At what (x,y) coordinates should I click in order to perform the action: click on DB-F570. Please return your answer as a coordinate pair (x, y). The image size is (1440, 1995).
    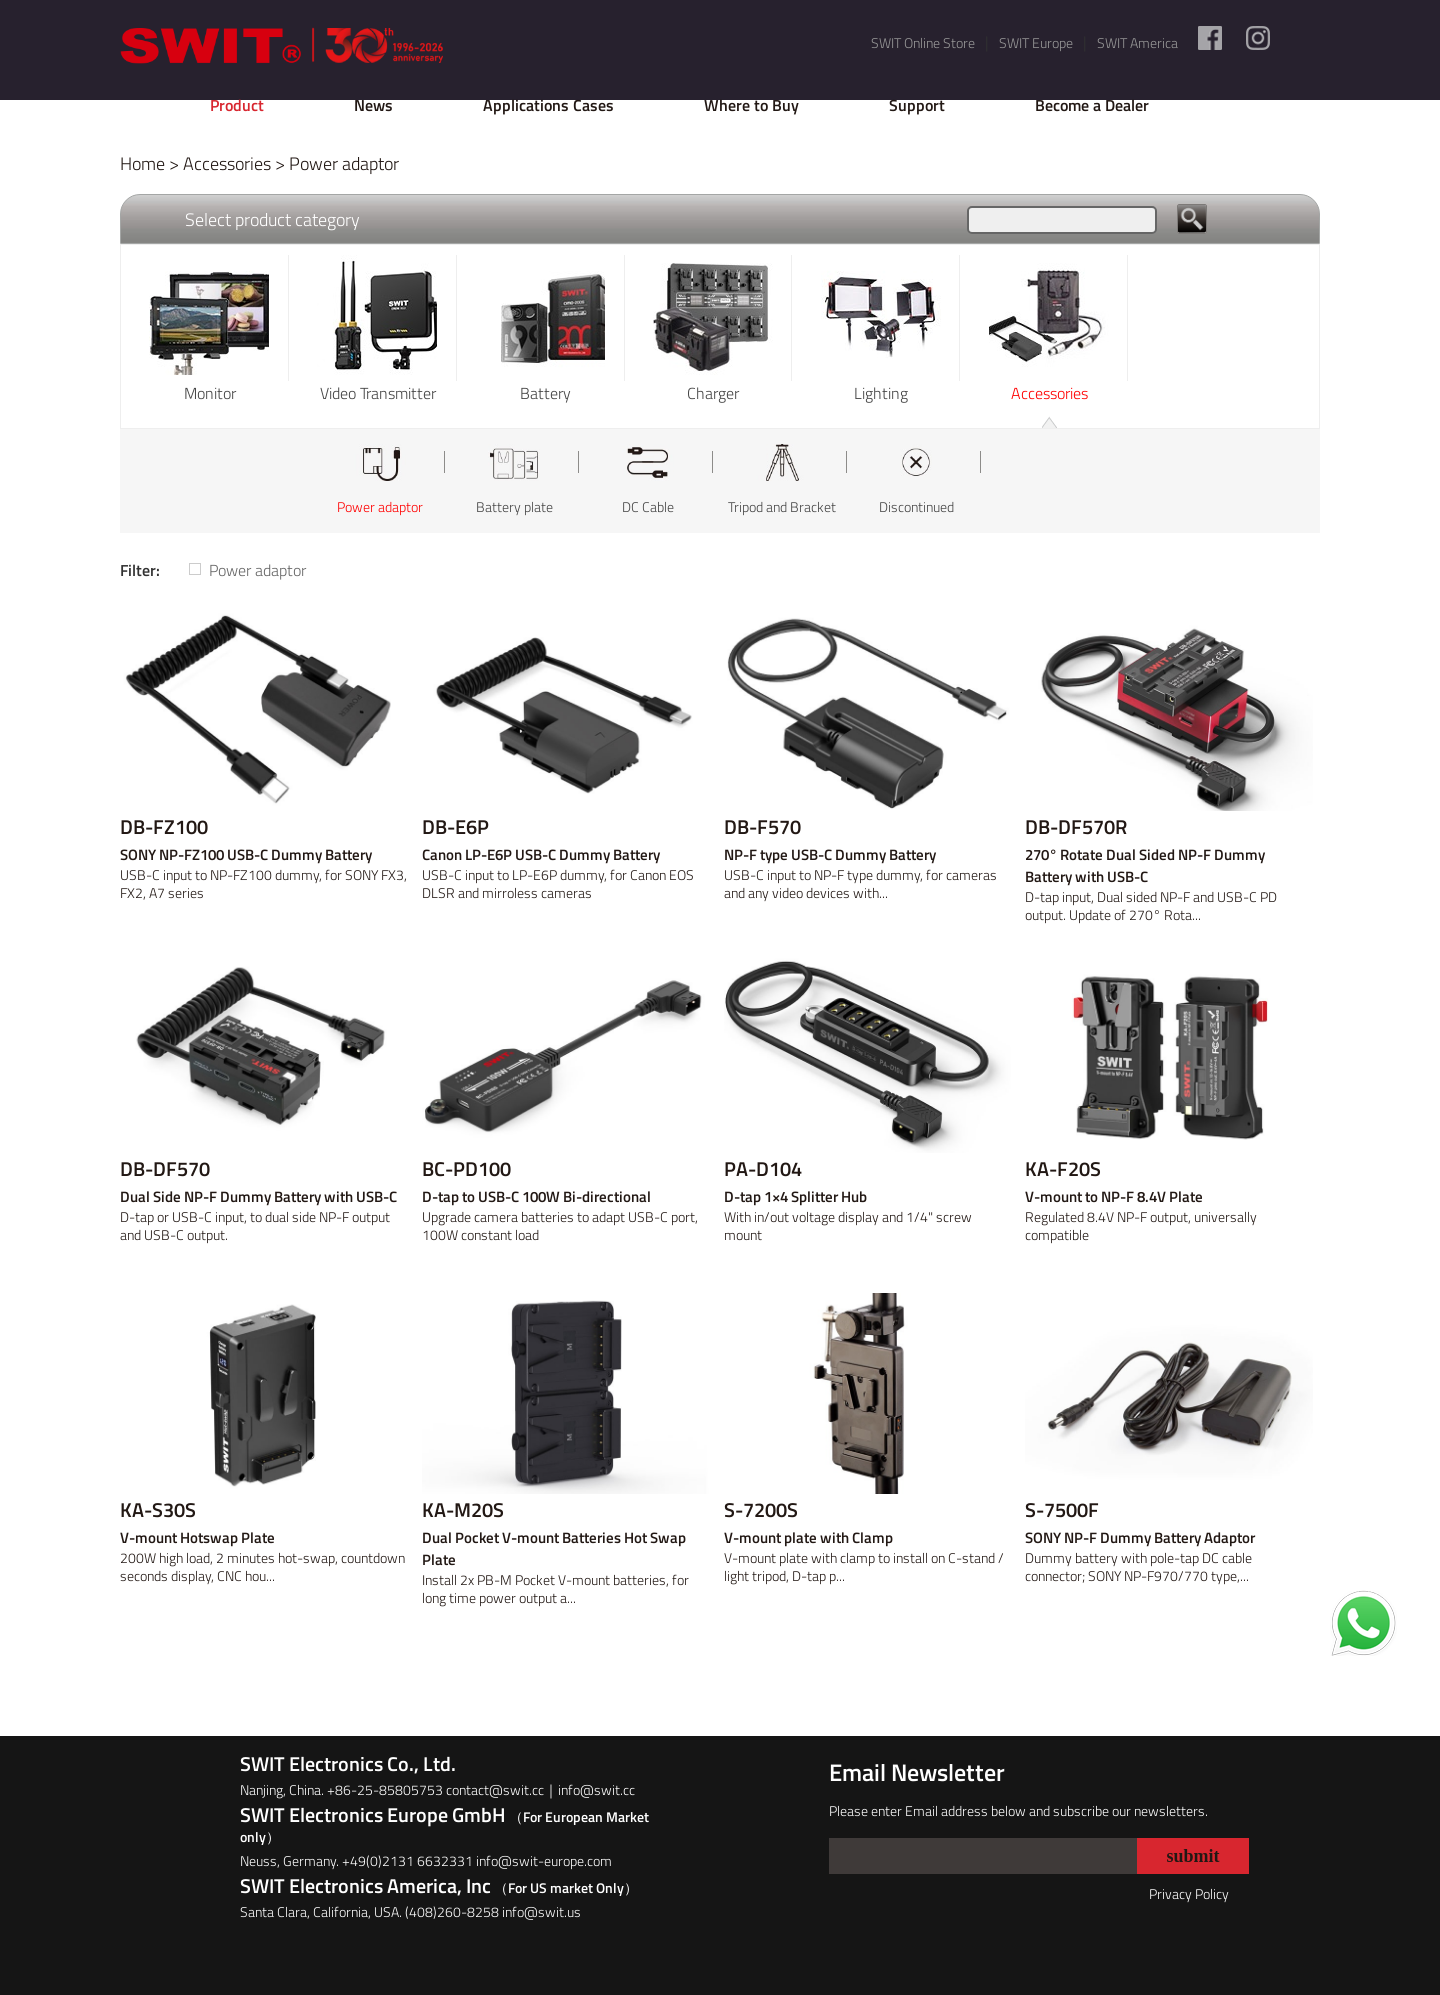
    Looking at the image, I should click on (762, 827).